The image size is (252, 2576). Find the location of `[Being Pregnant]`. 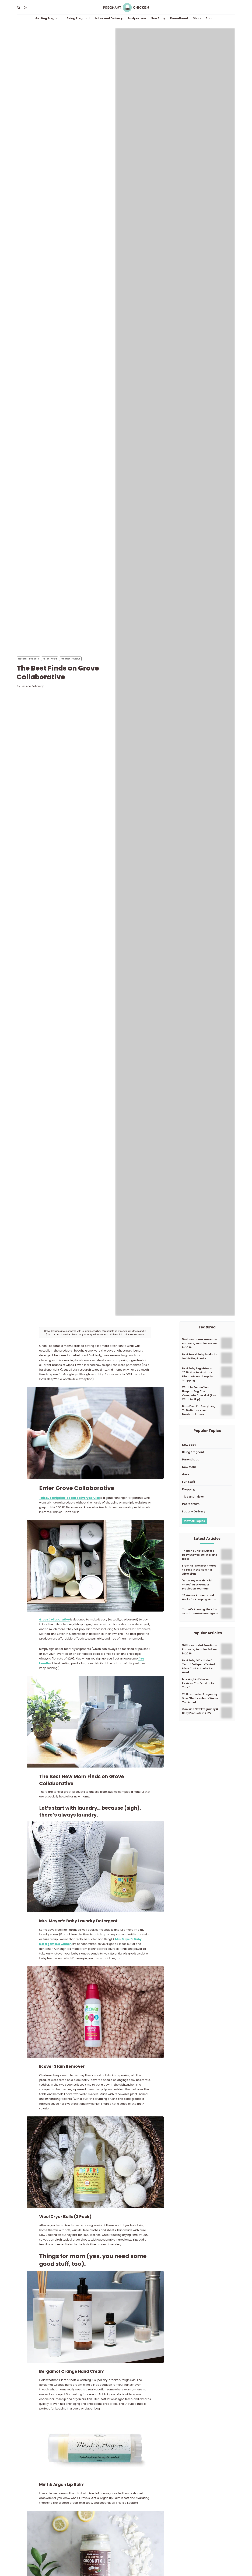

[Being Pregnant] is located at coordinates (207, 1452).